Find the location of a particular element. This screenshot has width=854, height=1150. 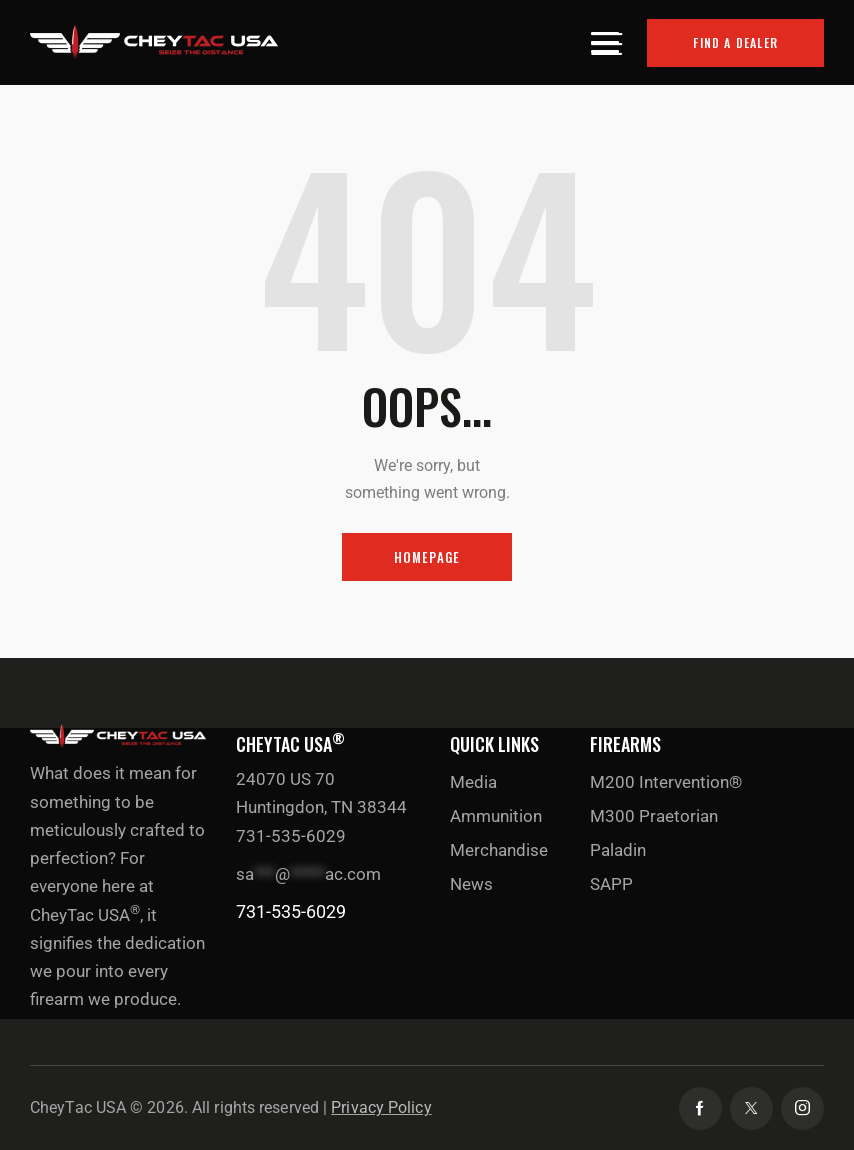

Privacy Policy is located at coordinates (381, 1107).